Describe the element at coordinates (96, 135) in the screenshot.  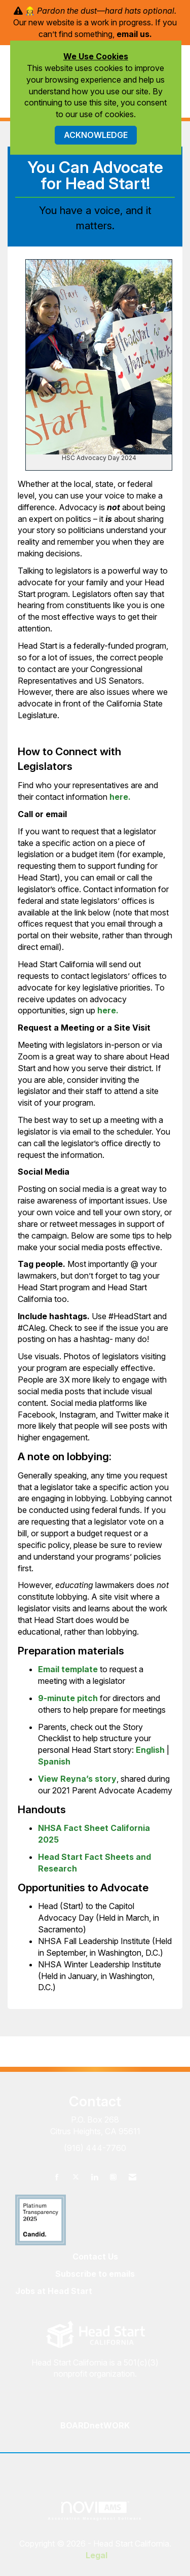
I see `ACKNOWLEDGE` at that location.